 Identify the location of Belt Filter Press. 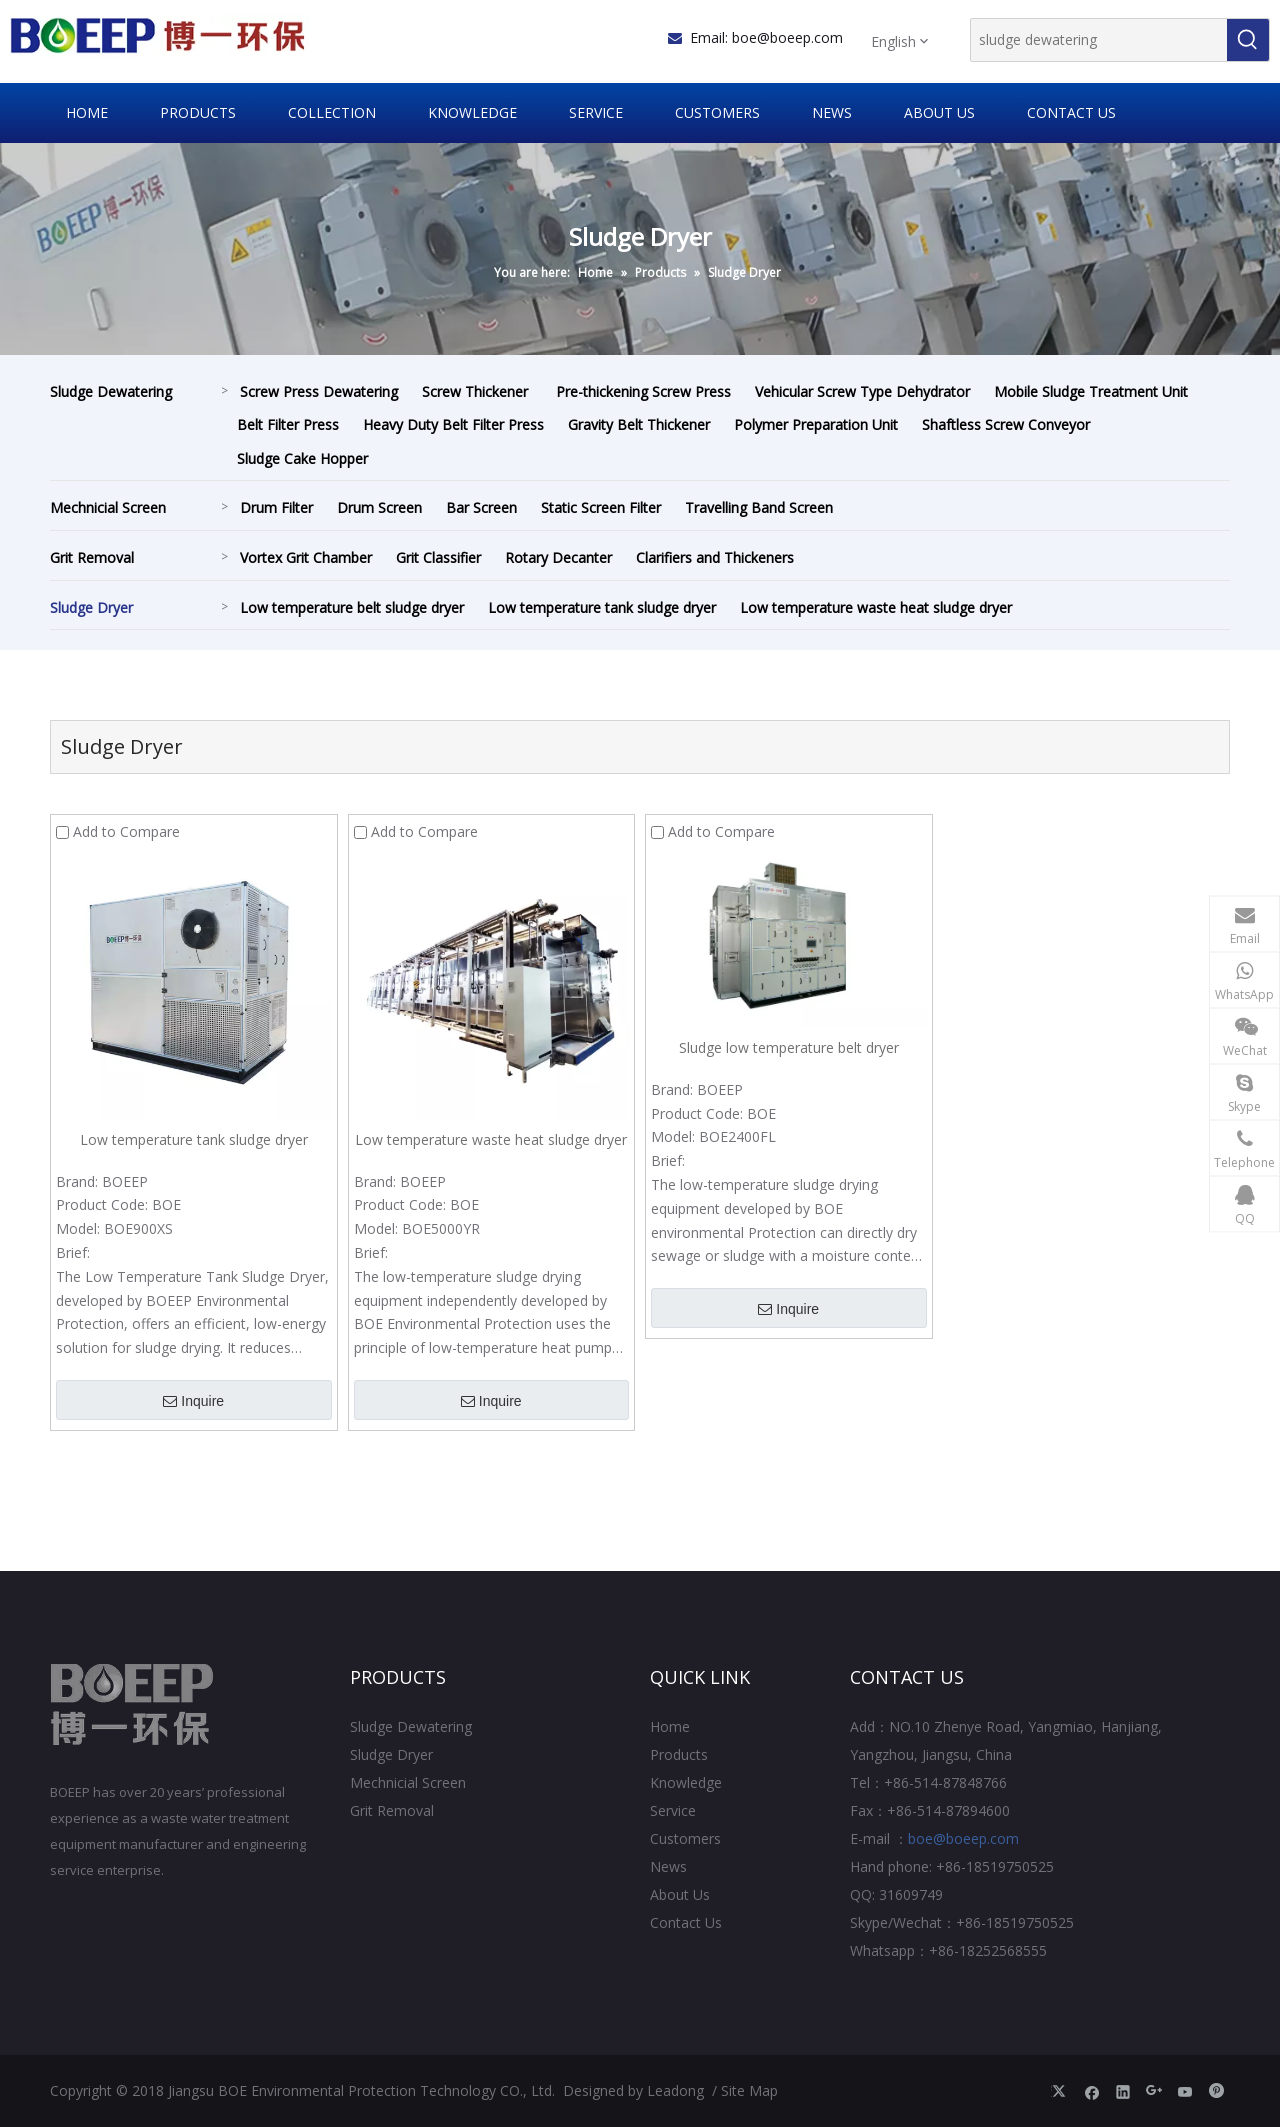
(288, 424).